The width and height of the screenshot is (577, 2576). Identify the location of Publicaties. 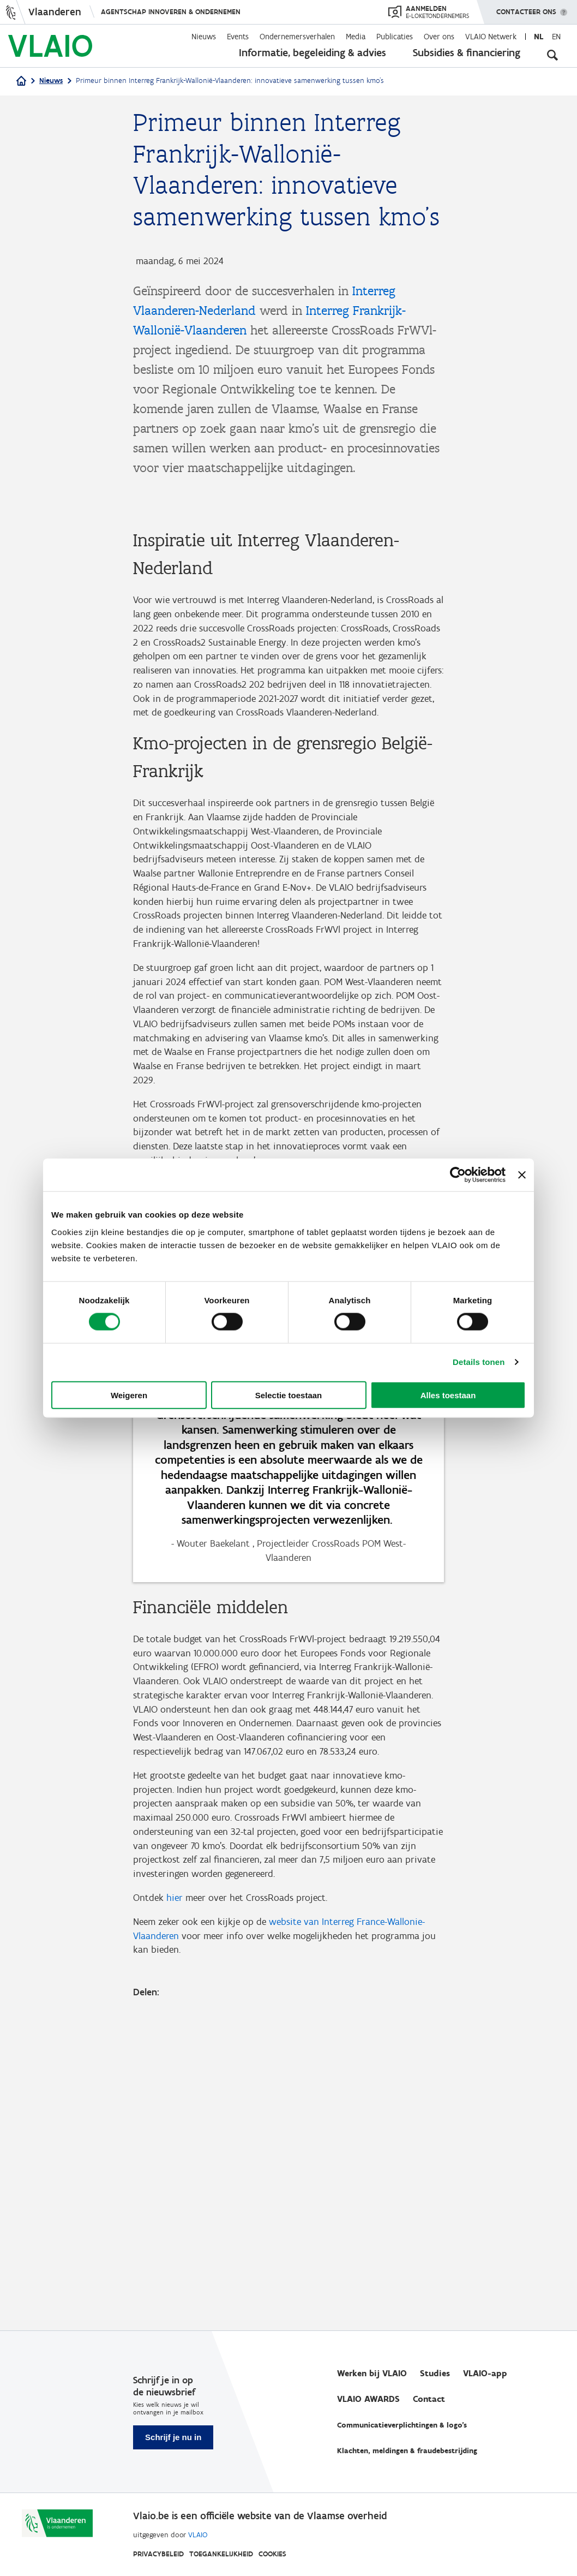
(394, 36).